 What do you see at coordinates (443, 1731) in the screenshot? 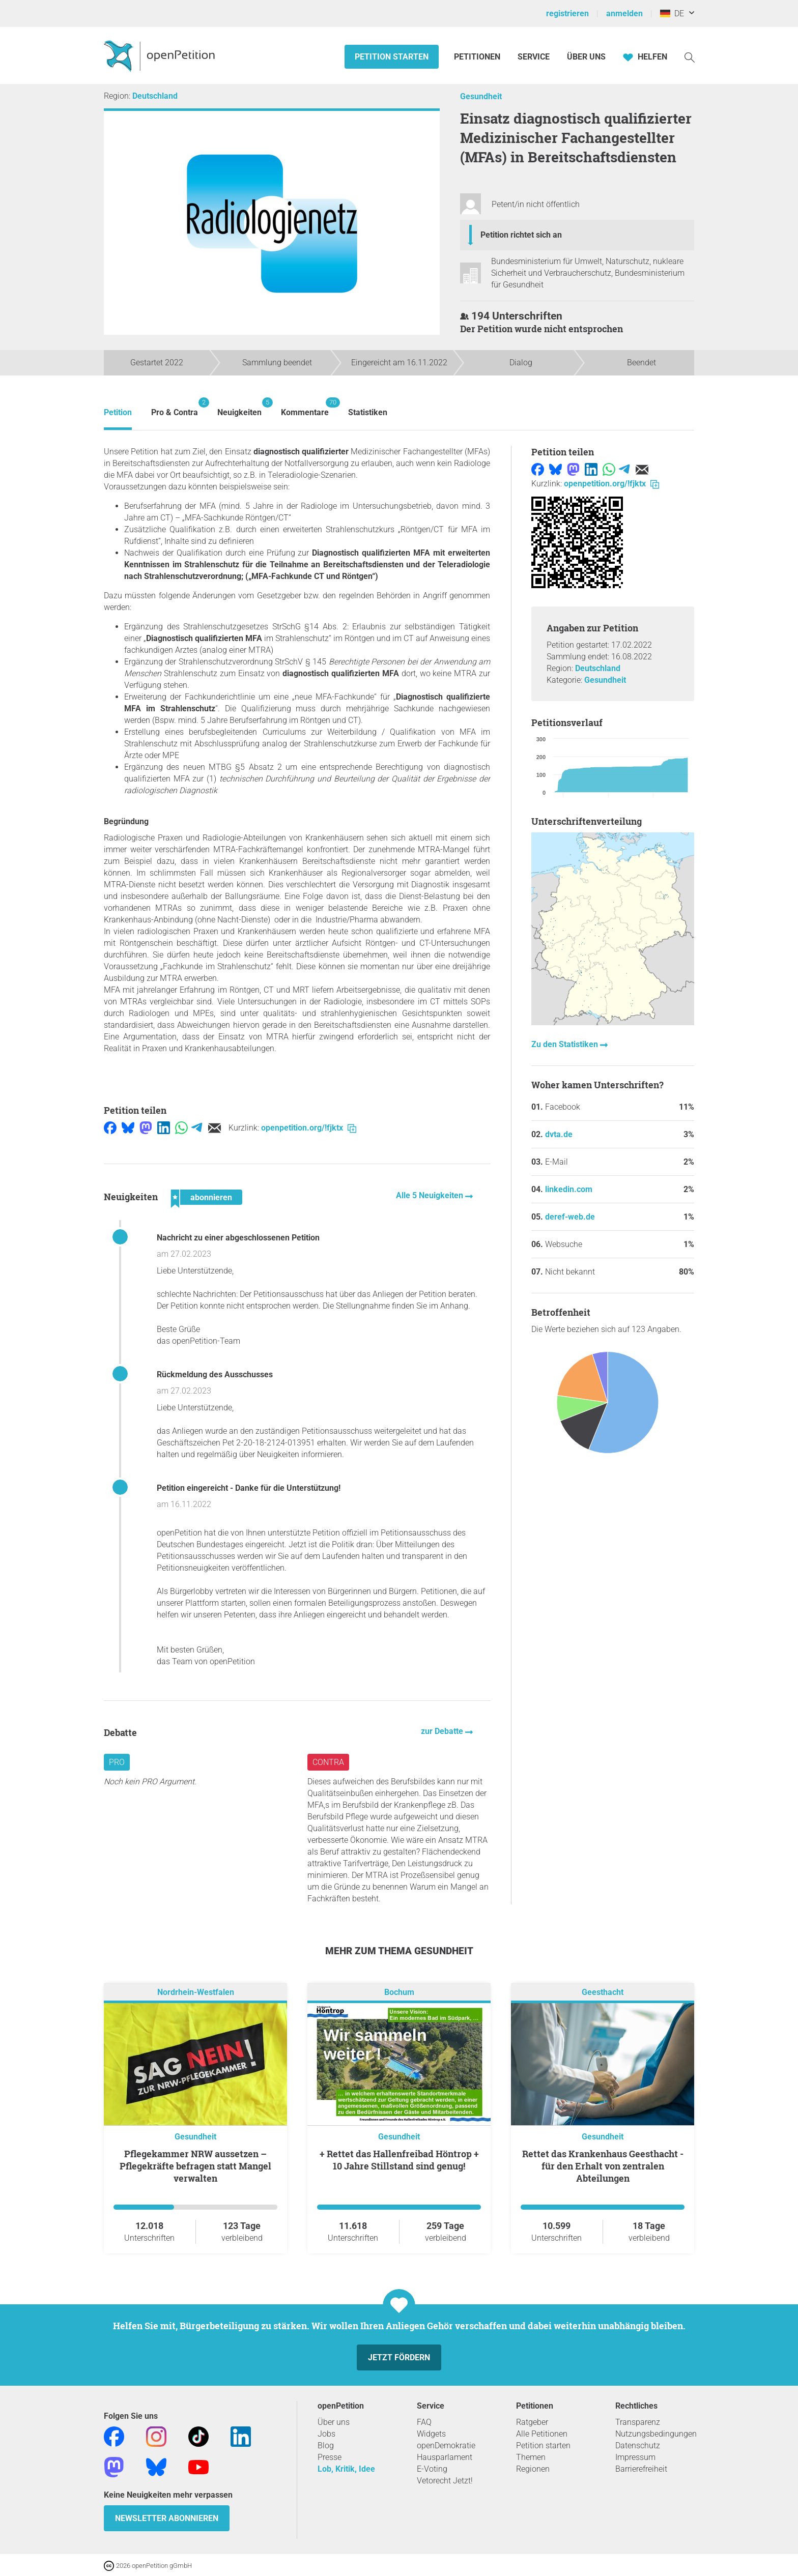
I see `zur Debatte` at bounding box center [443, 1731].